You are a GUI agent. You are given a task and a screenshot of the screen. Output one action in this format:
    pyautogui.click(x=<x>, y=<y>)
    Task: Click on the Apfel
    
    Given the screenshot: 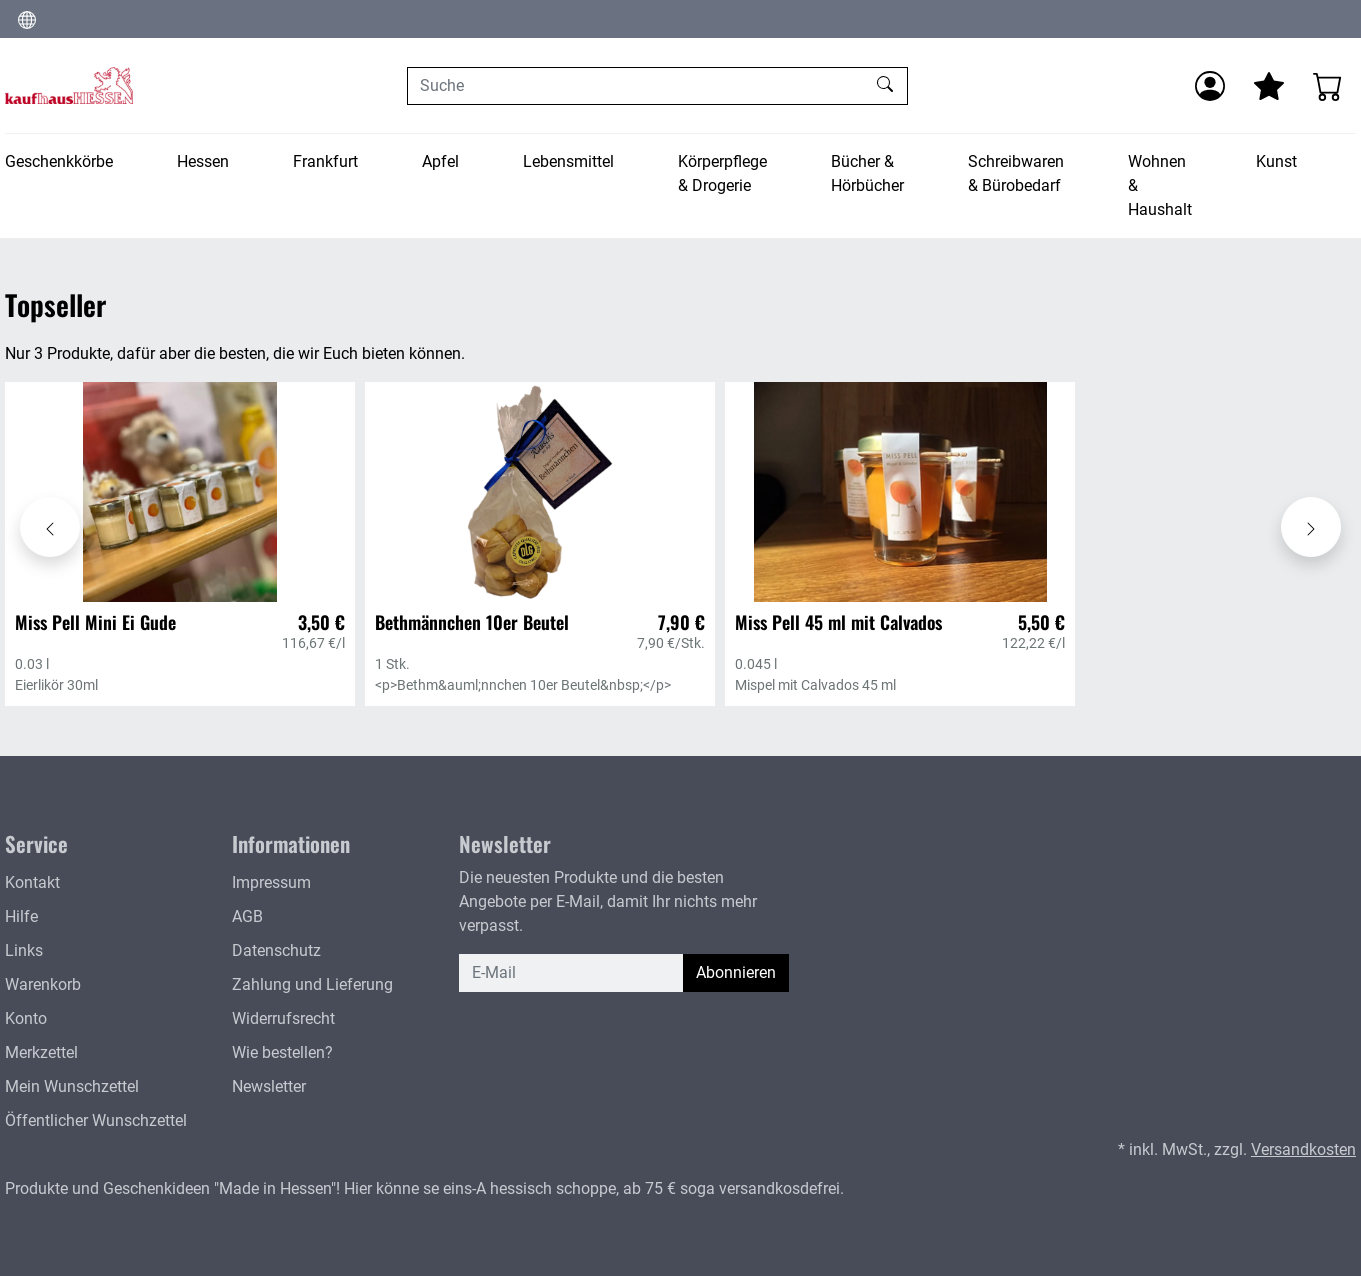 What is the action you would take?
    pyautogui.click(x=440, y=161)
    